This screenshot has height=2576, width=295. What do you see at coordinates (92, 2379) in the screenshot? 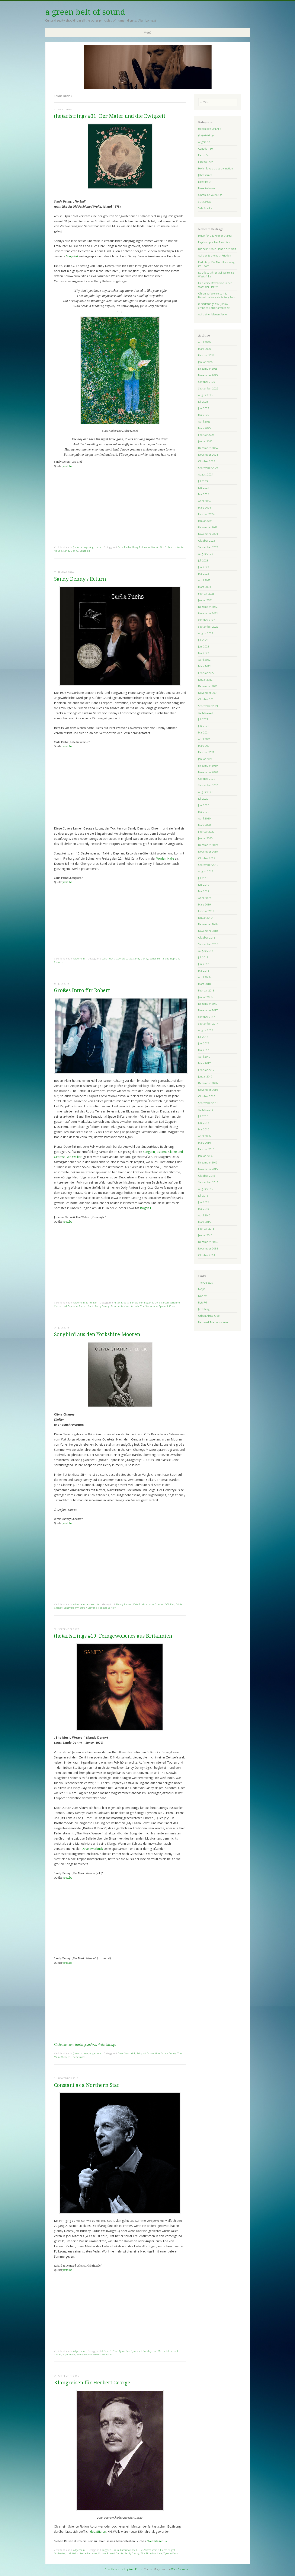
I see `Klangreisen für Herbert George` at bounding box center [92, 2379].